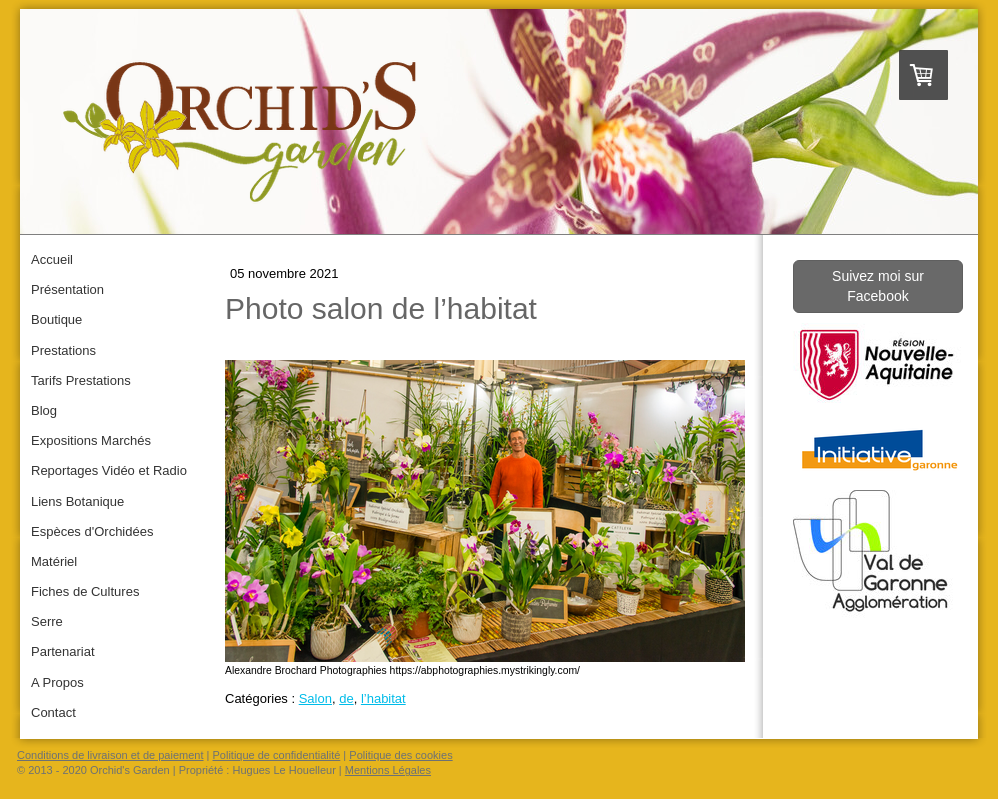  I want to click on Suivez moi sur Facebook, so click(878, 286).